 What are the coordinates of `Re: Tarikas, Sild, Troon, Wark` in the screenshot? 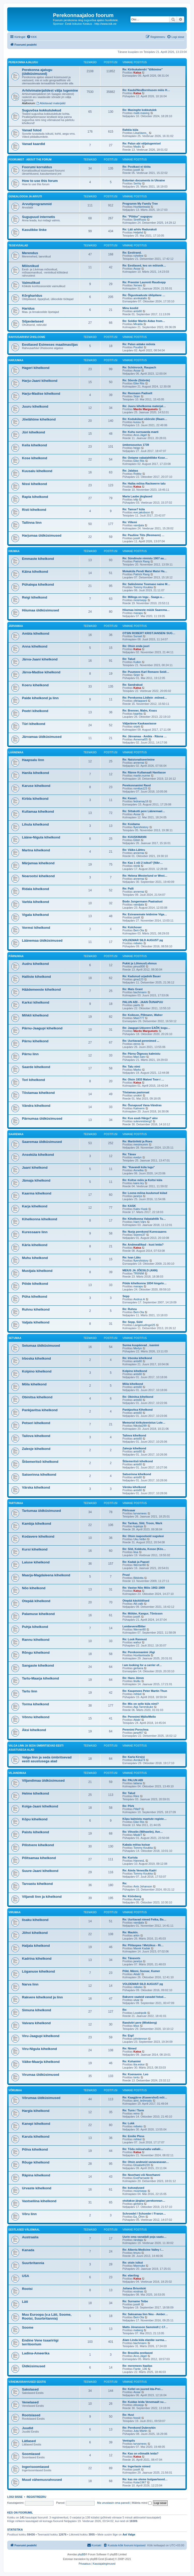 It's located at (142, 1523).